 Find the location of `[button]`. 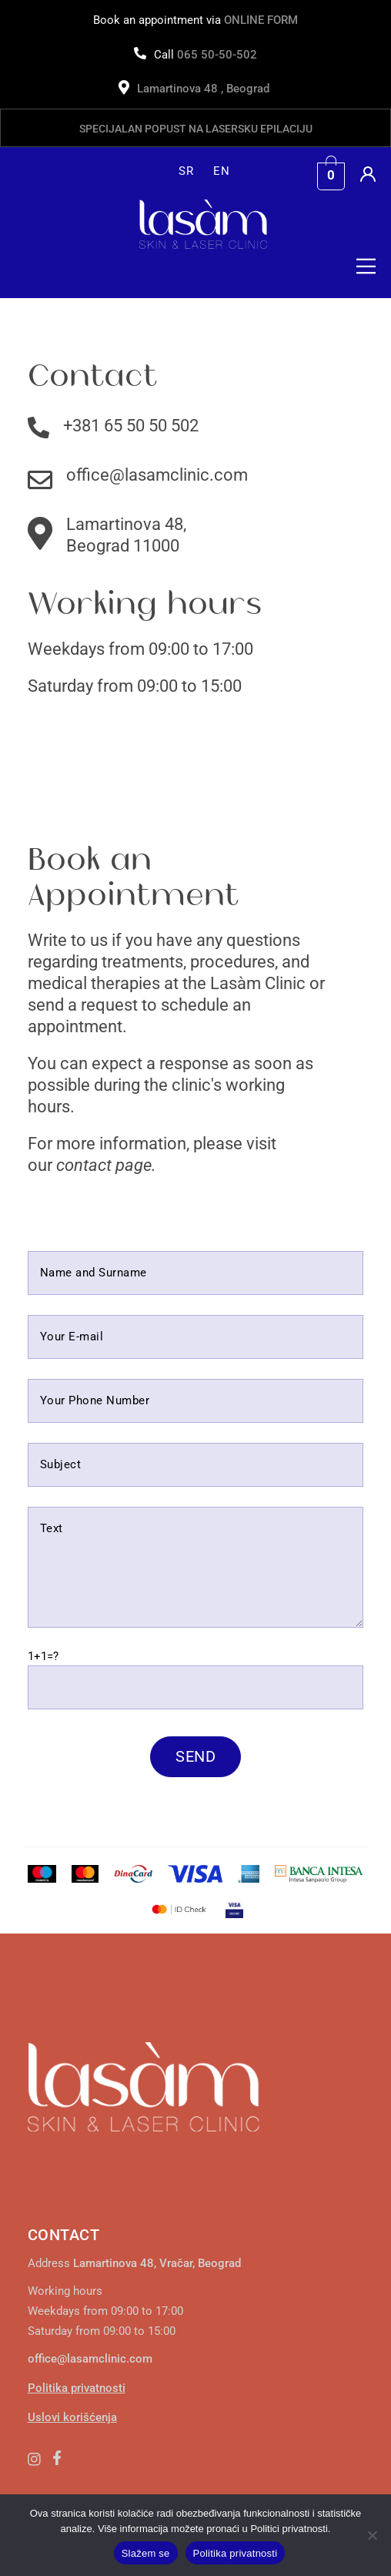

[button] is located at coordinates (363, 269).